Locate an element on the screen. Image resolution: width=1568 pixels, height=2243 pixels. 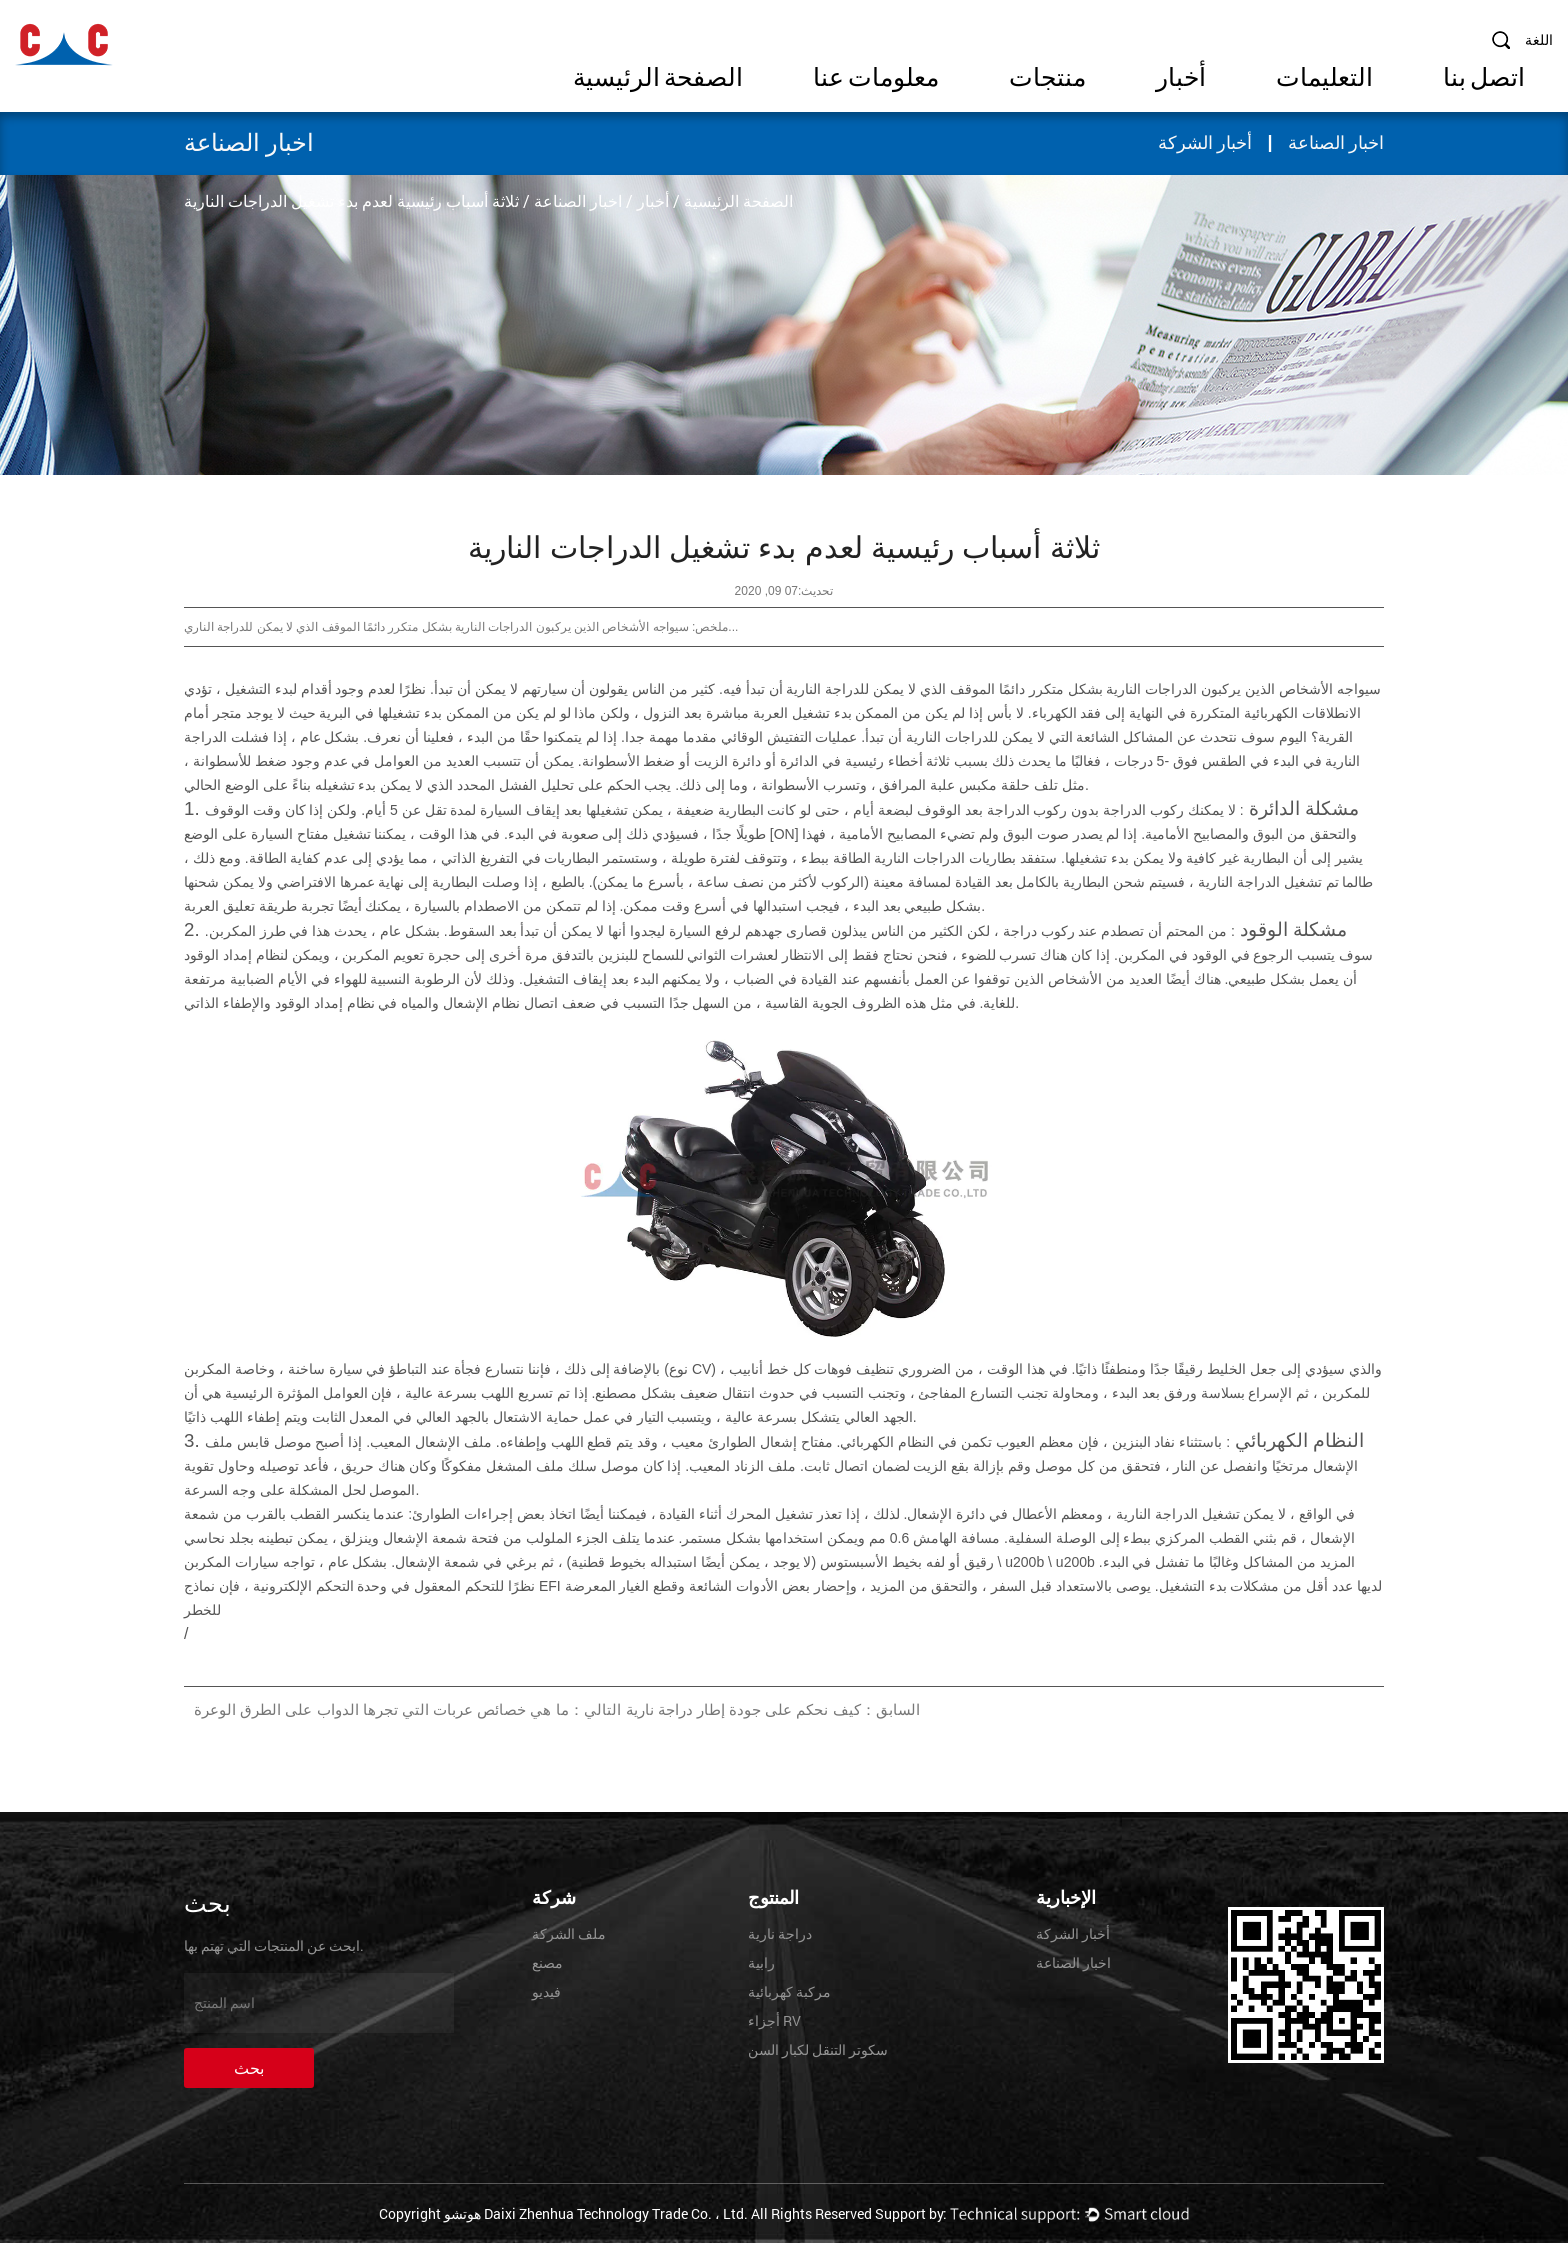
أخبار الشركة is located at coordinates (1205, 143).